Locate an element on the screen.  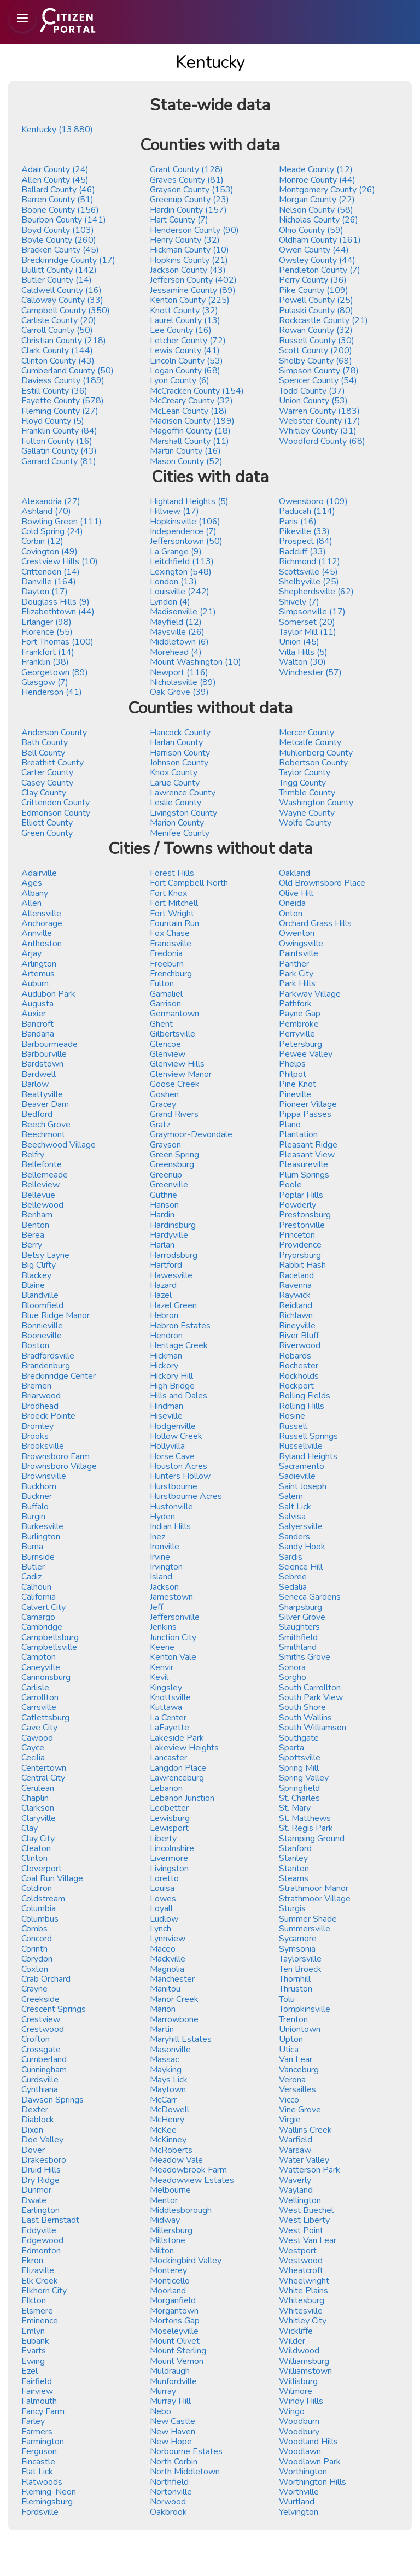
Ewing is located at coordinates (33, 2361).